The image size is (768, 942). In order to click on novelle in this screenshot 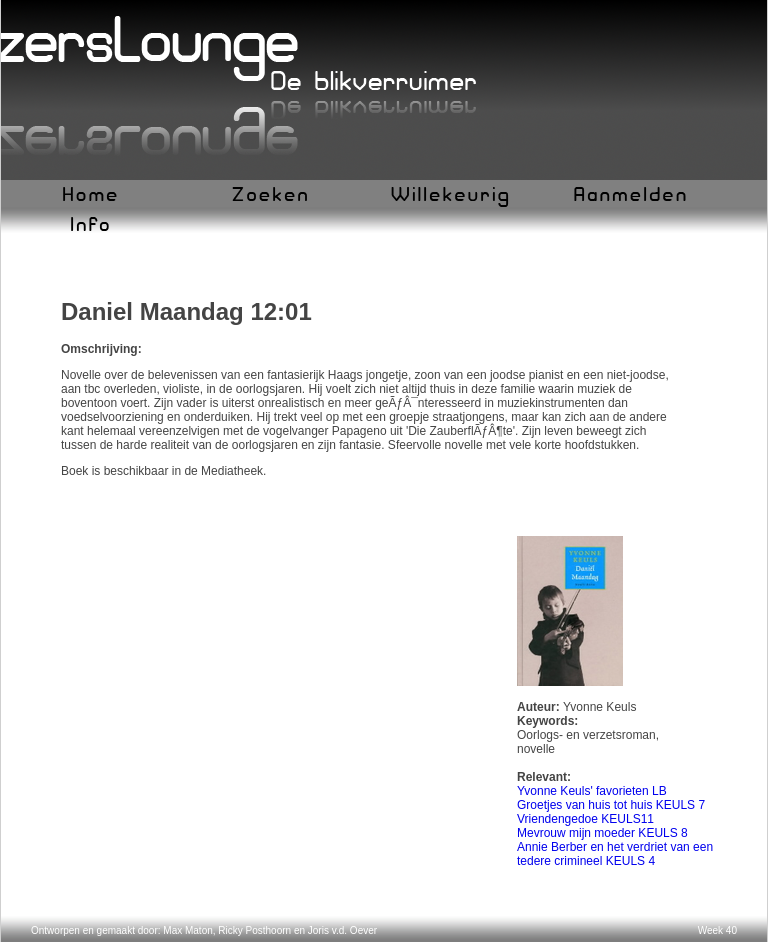, I will do `click(536, 749)`.